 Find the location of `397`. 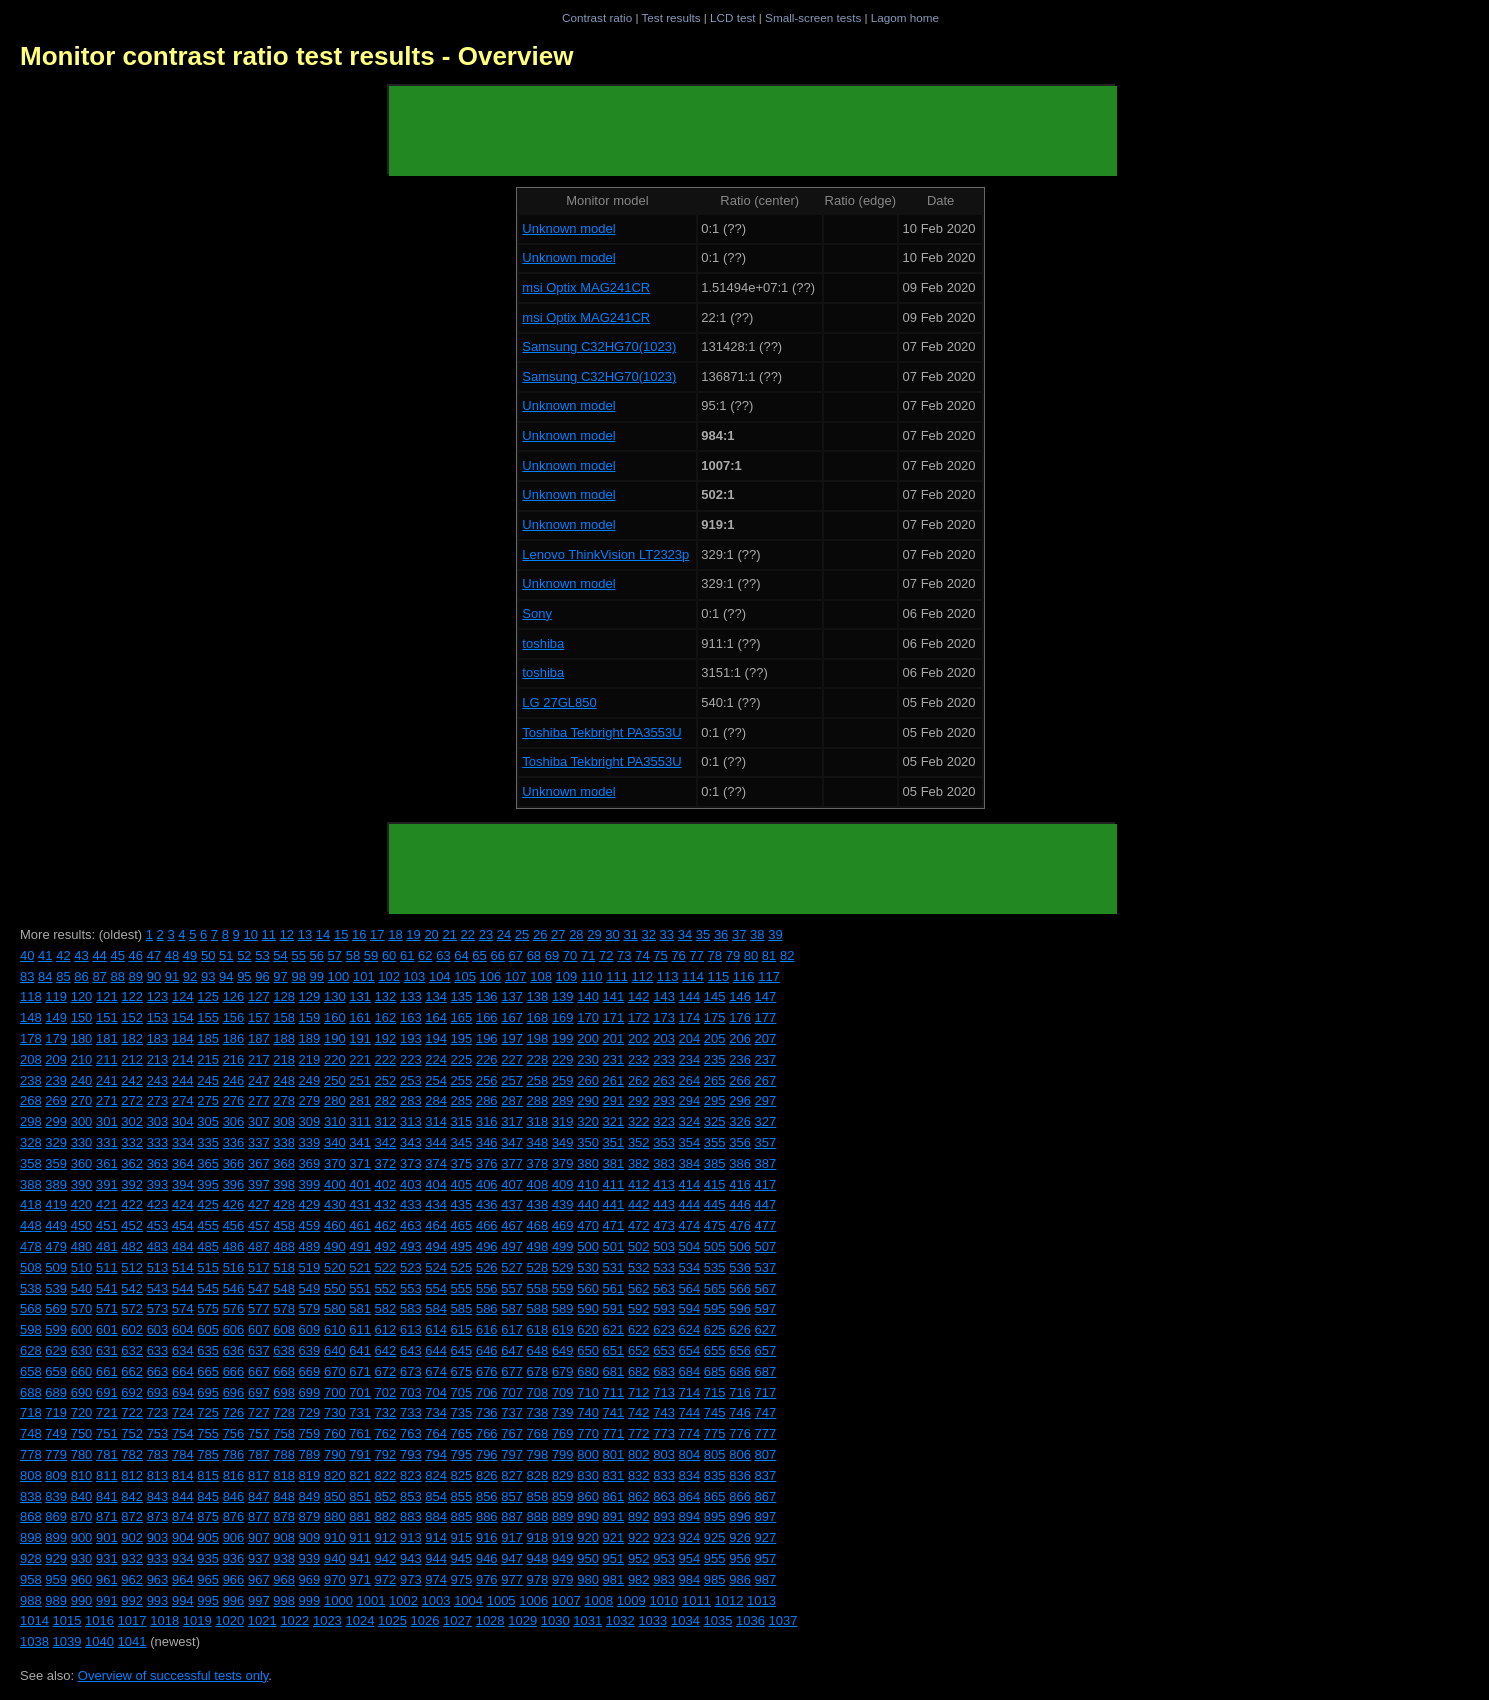

397 is located at coordinates (259, 1184).